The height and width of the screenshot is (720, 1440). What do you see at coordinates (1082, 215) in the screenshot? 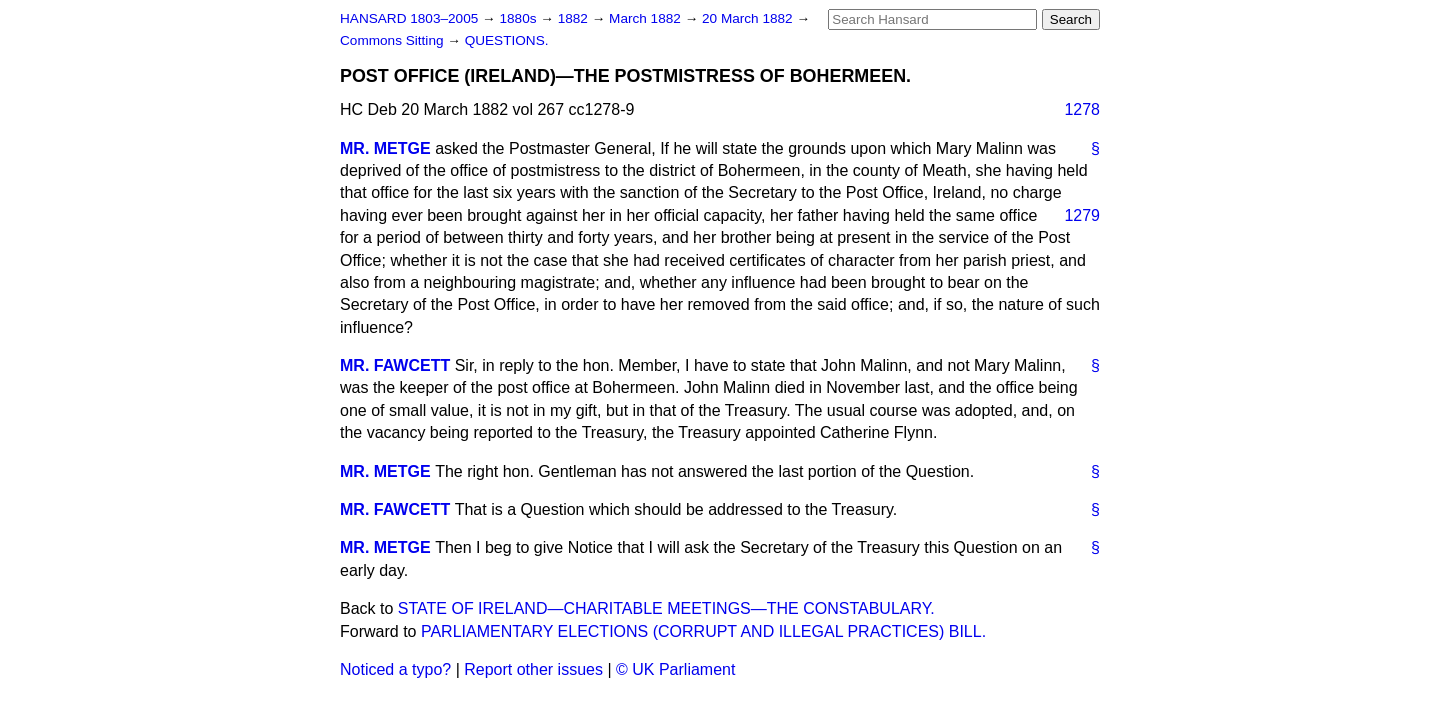
I see `1279` at bounding box center [1082, 215].